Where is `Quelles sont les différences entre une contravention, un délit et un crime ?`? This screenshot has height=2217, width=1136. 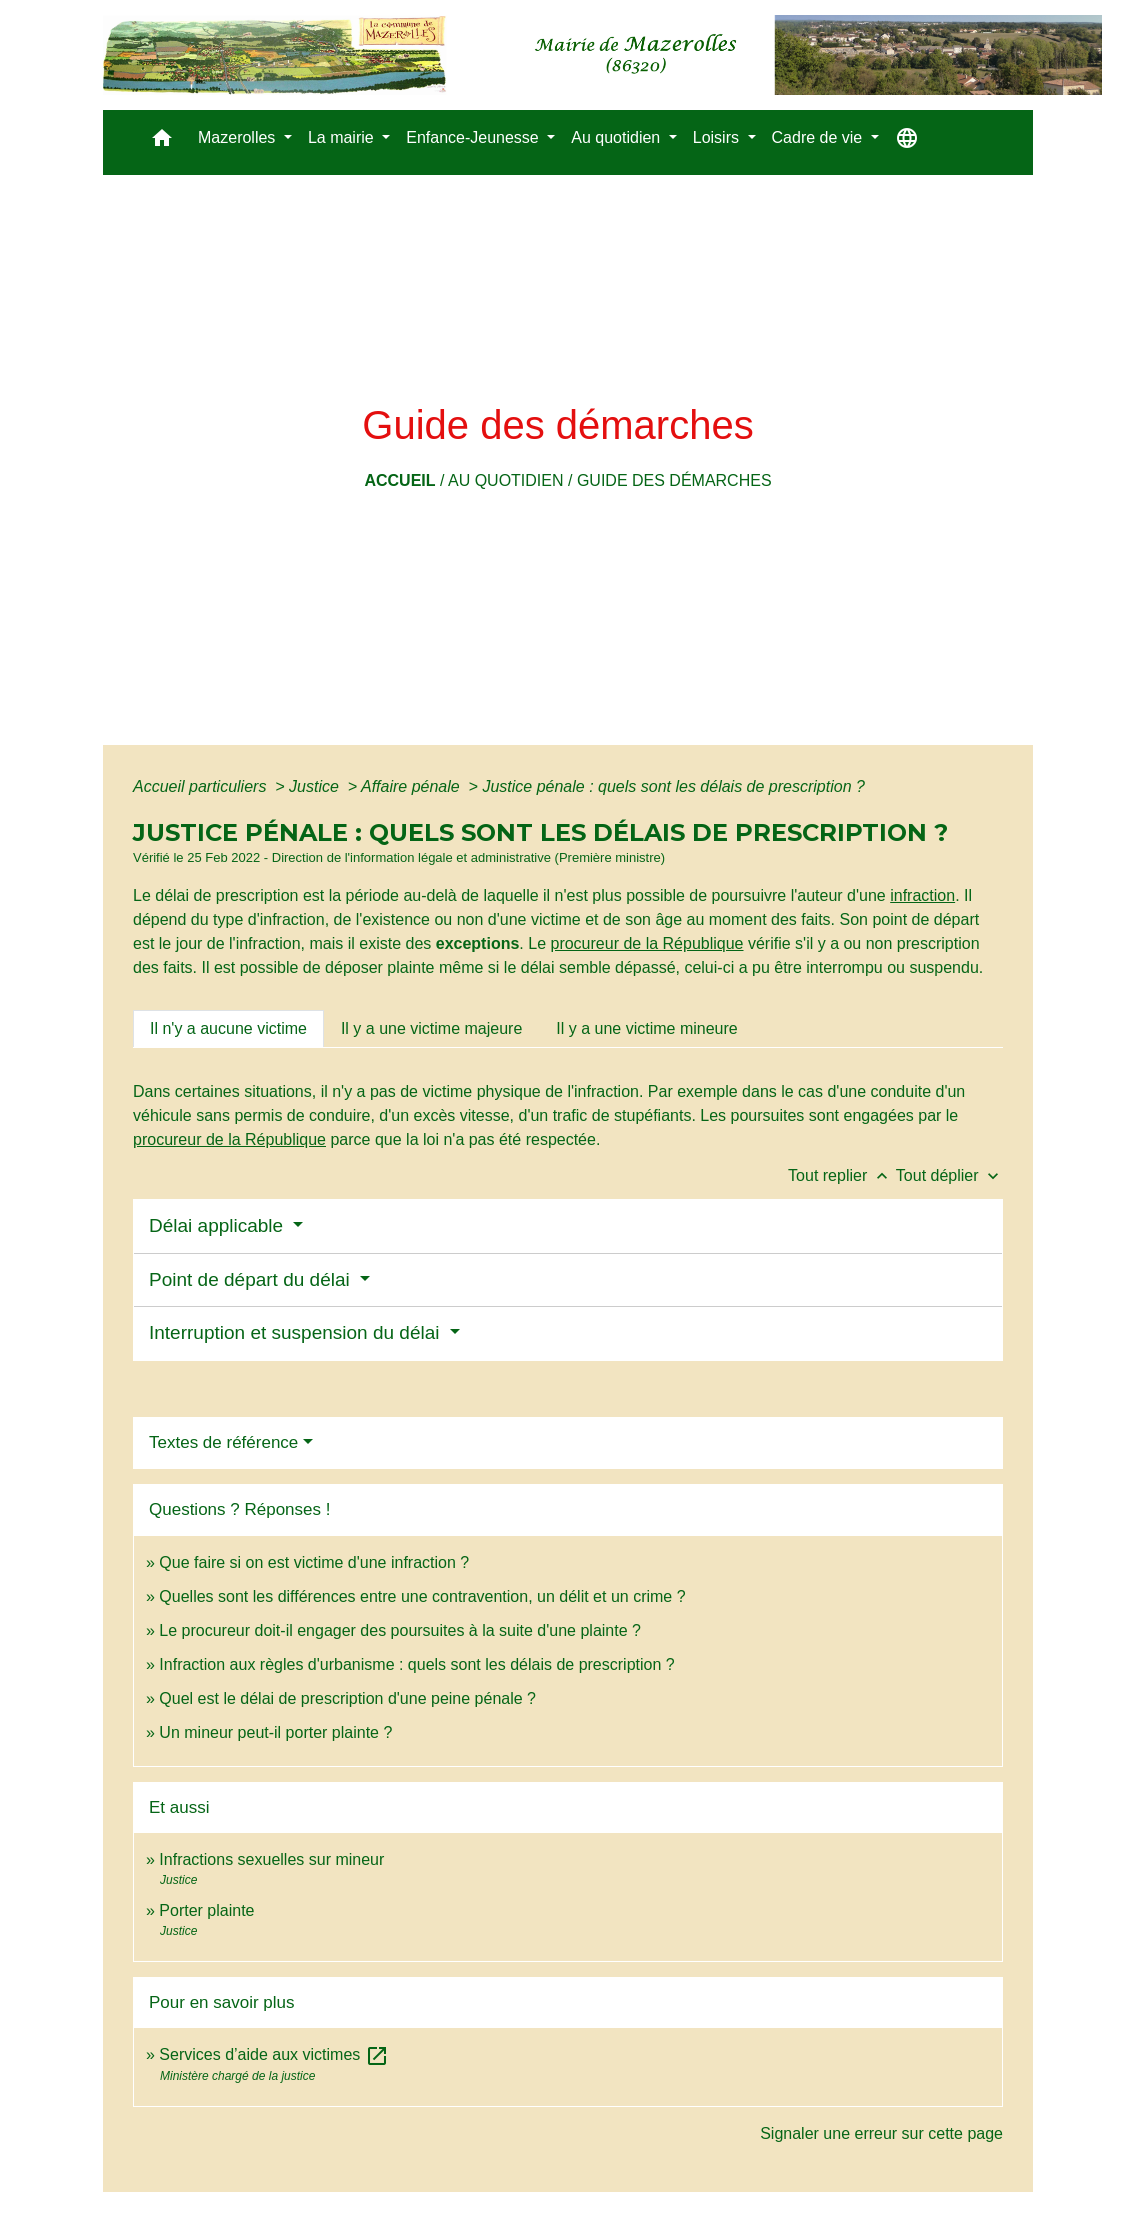 Quelles sont les différences entre une contravention, un délit et un crime ? is located at coordinates (422, 1596).